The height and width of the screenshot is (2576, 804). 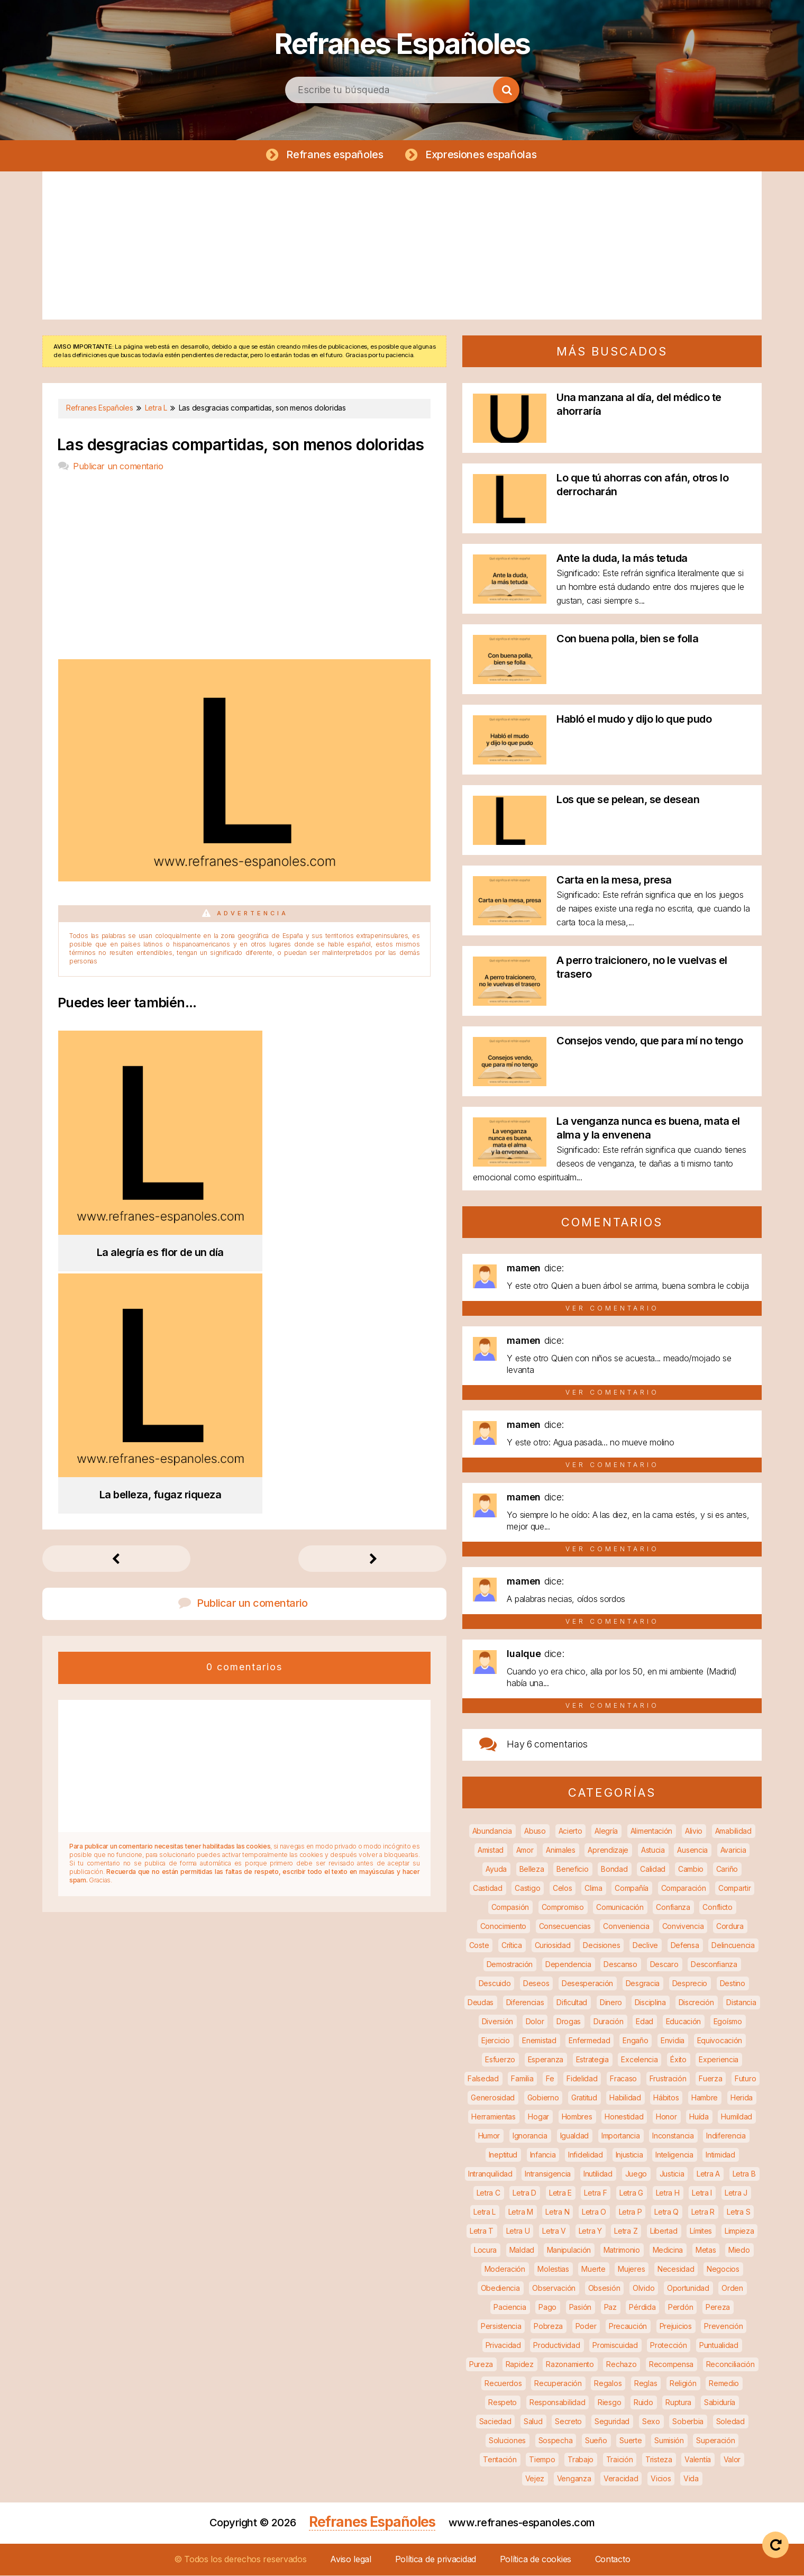 What do you see at coordinates (593, 1888) in the screenshot?
I see `Clima` at bounding box center [593, 1888].